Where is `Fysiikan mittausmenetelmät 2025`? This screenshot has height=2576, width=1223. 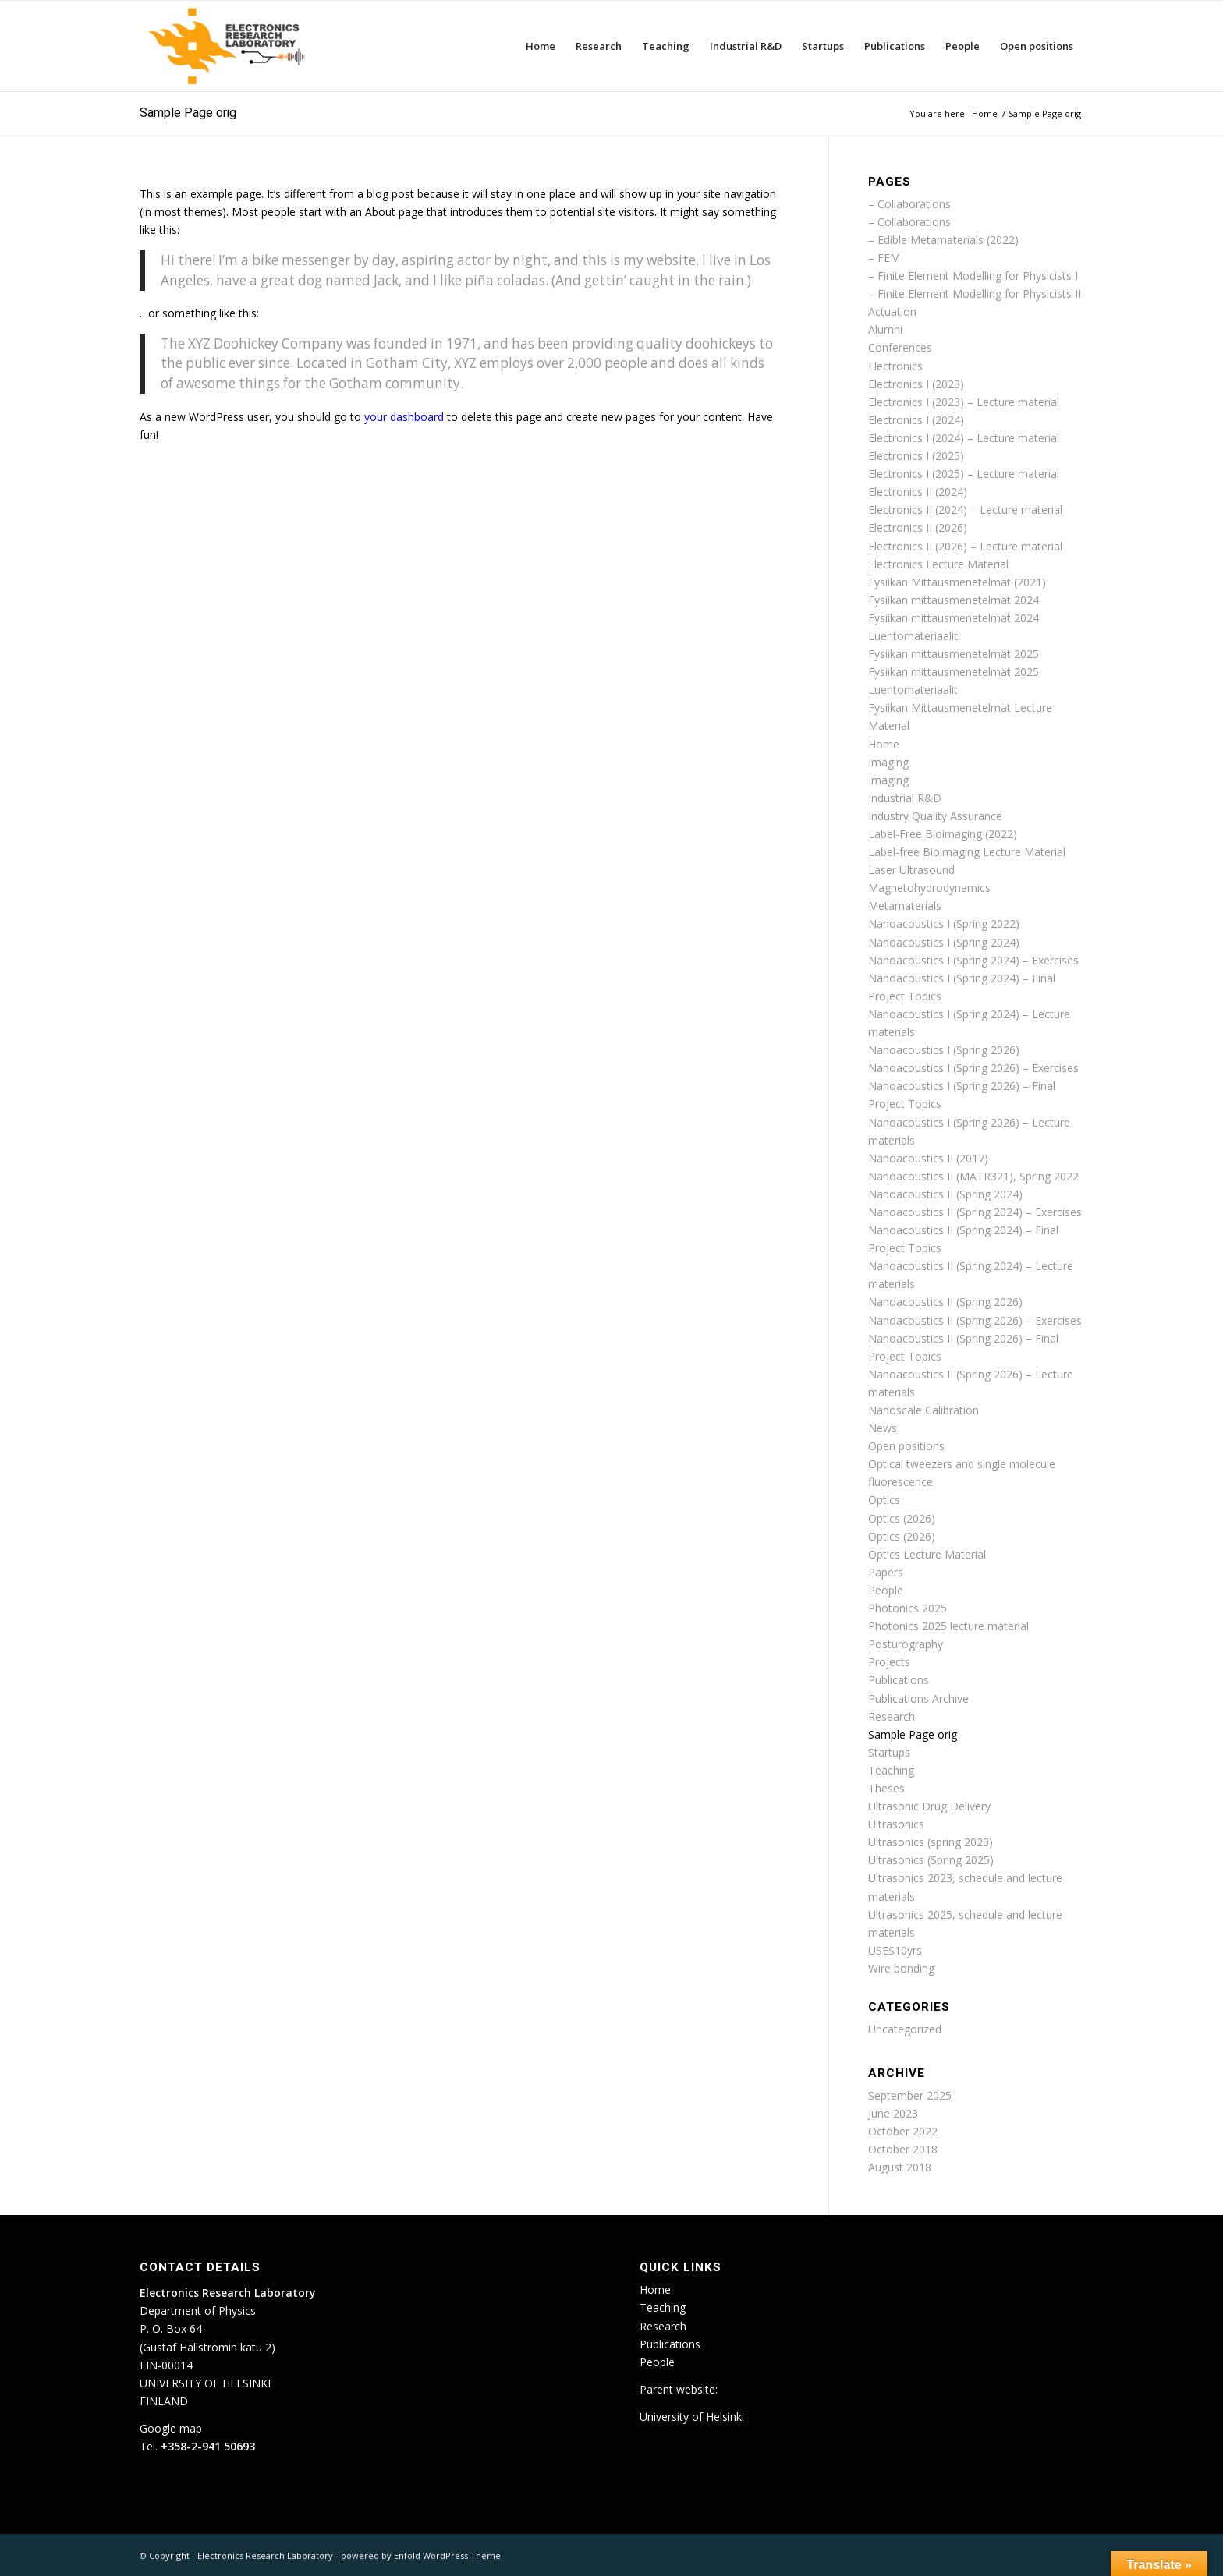 Fysiikan mittausmenetelmät 2025 is located at coordinates (953, 653).